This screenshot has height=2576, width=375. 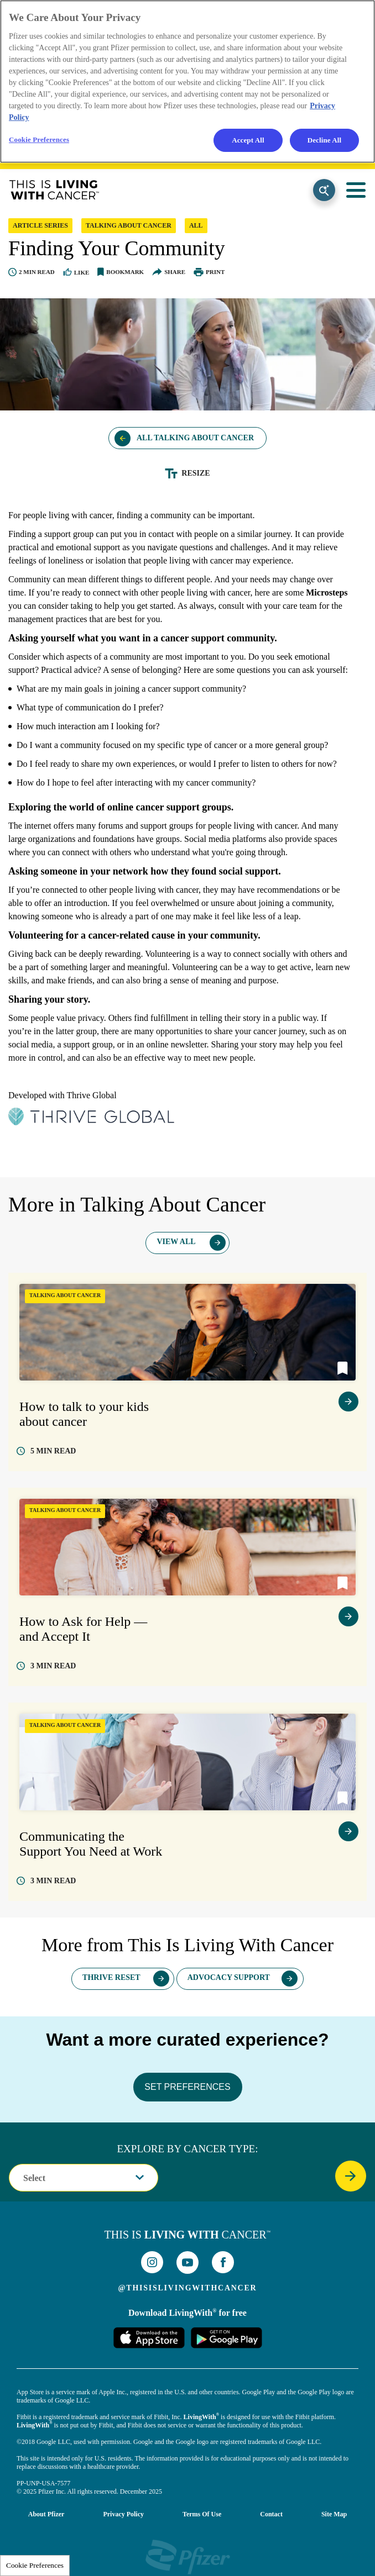 I want to click on View All, so click(x=176, y=1241).